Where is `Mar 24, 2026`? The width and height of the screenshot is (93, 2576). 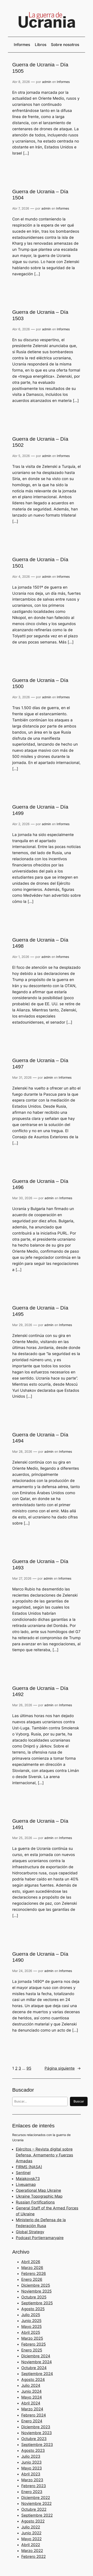 Mar 24, 2026 is located at coordinates (22, 1971).